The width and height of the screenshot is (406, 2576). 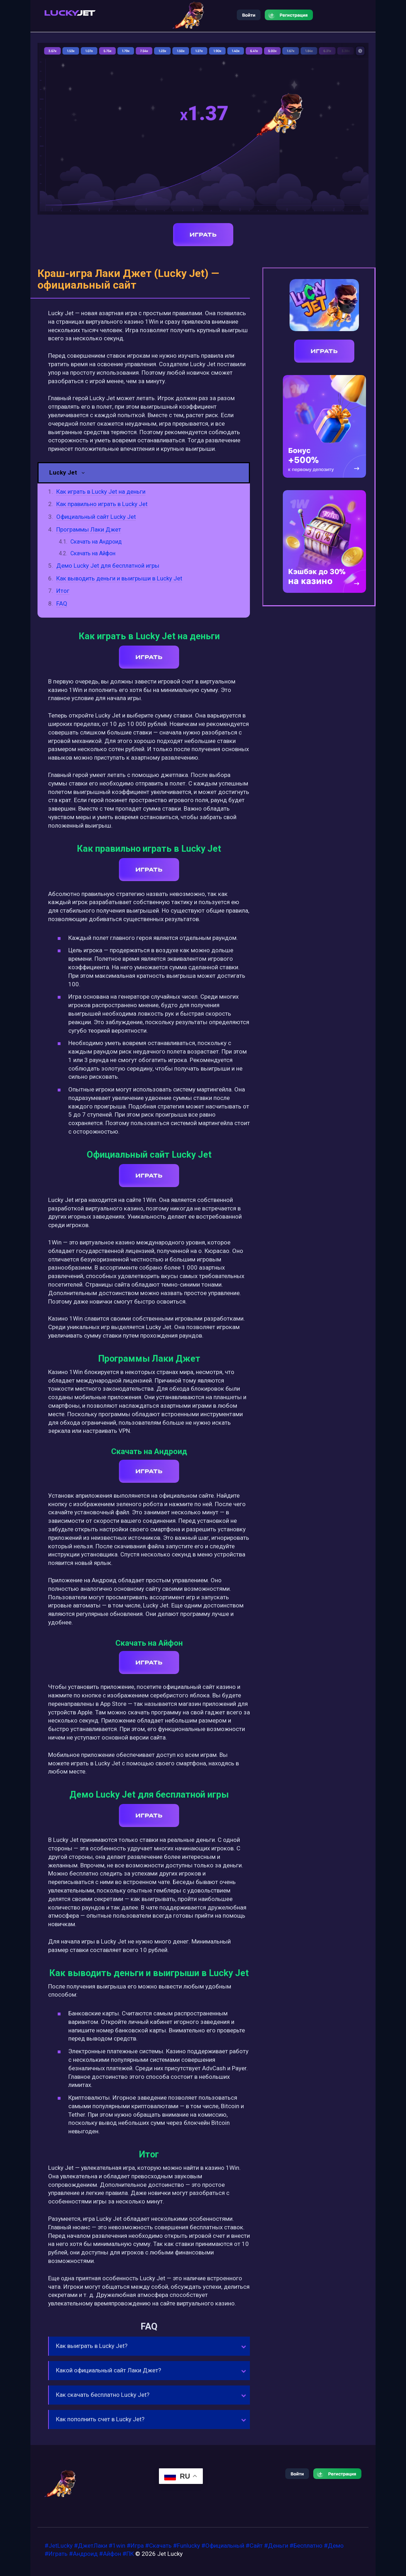 What do you see at coordinates (88, 529) in the screenshot?
I see `Программы Лаки Джет` at bounding box center [88, 529].